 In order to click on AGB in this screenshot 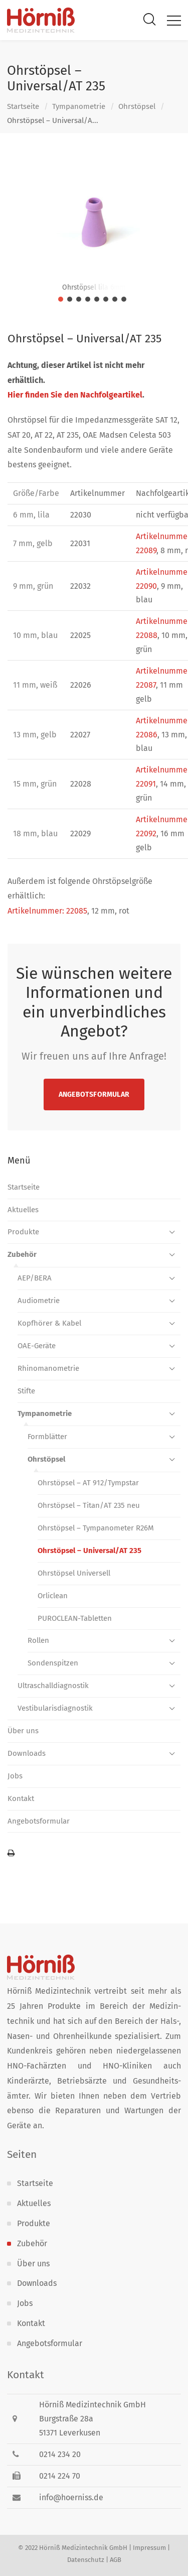, I will do `click(115, 2559)`.